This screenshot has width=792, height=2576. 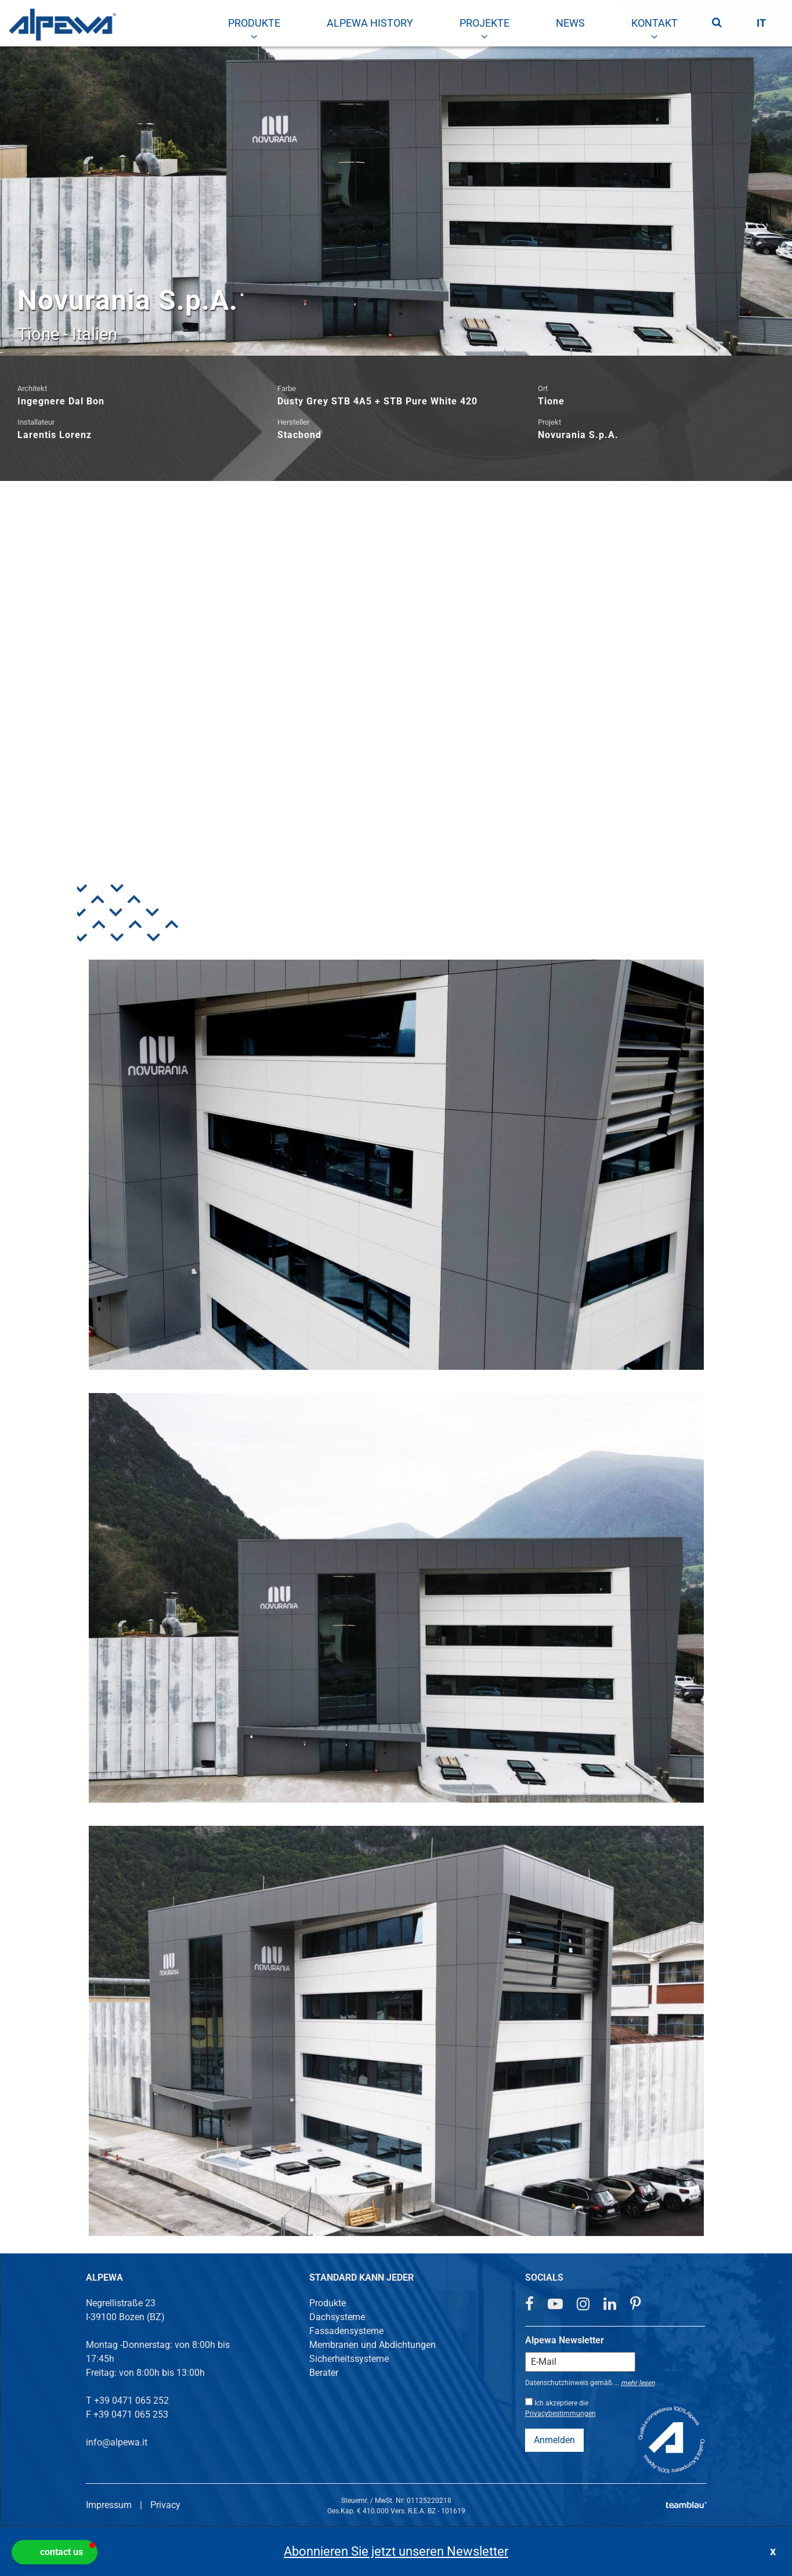 I want to click on Abonnieren Sie jetzt unseren Newsletter, so click(x=396, y=2551).